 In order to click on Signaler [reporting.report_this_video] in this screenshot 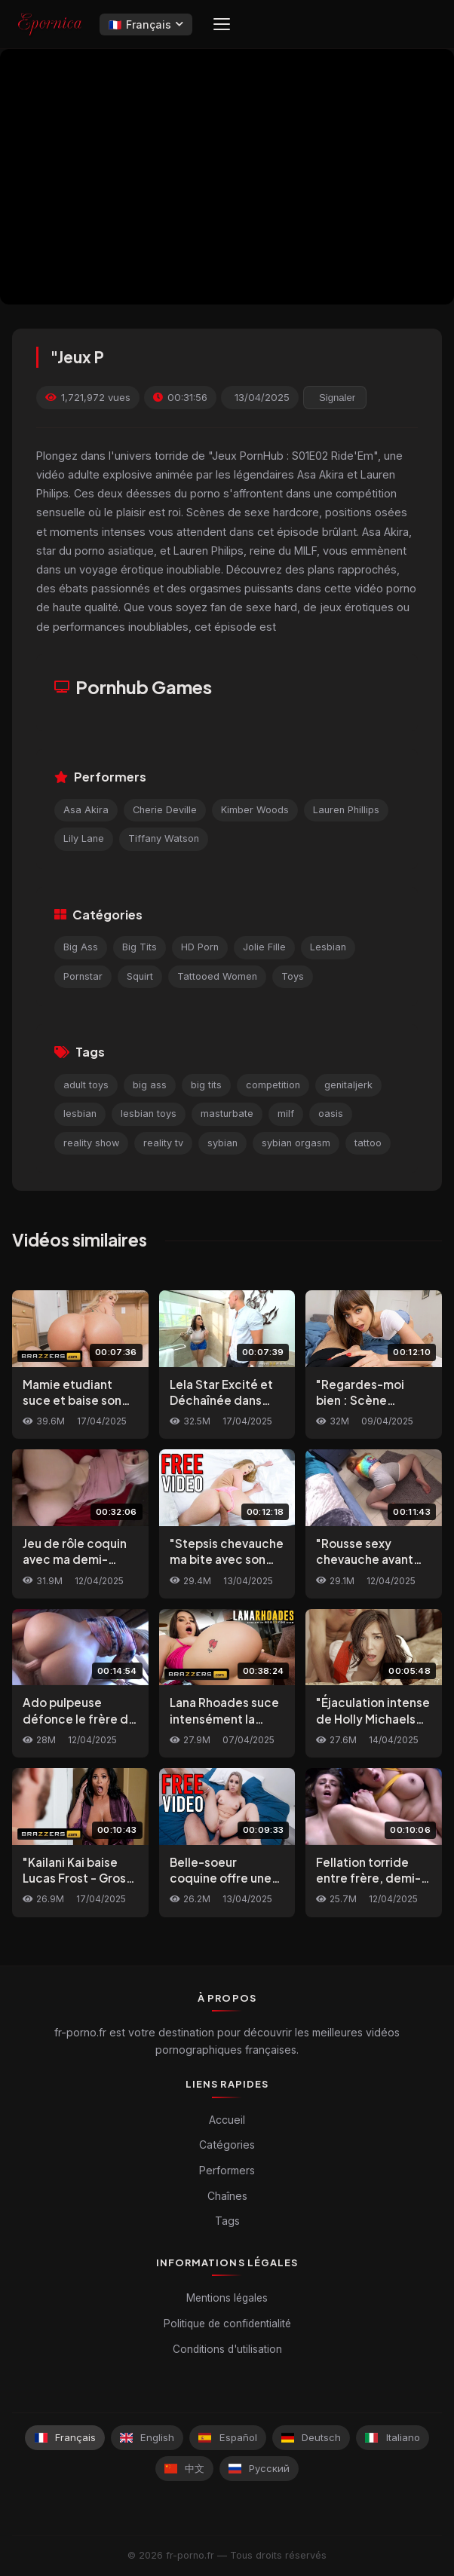, I will do `click(337, 397)`.